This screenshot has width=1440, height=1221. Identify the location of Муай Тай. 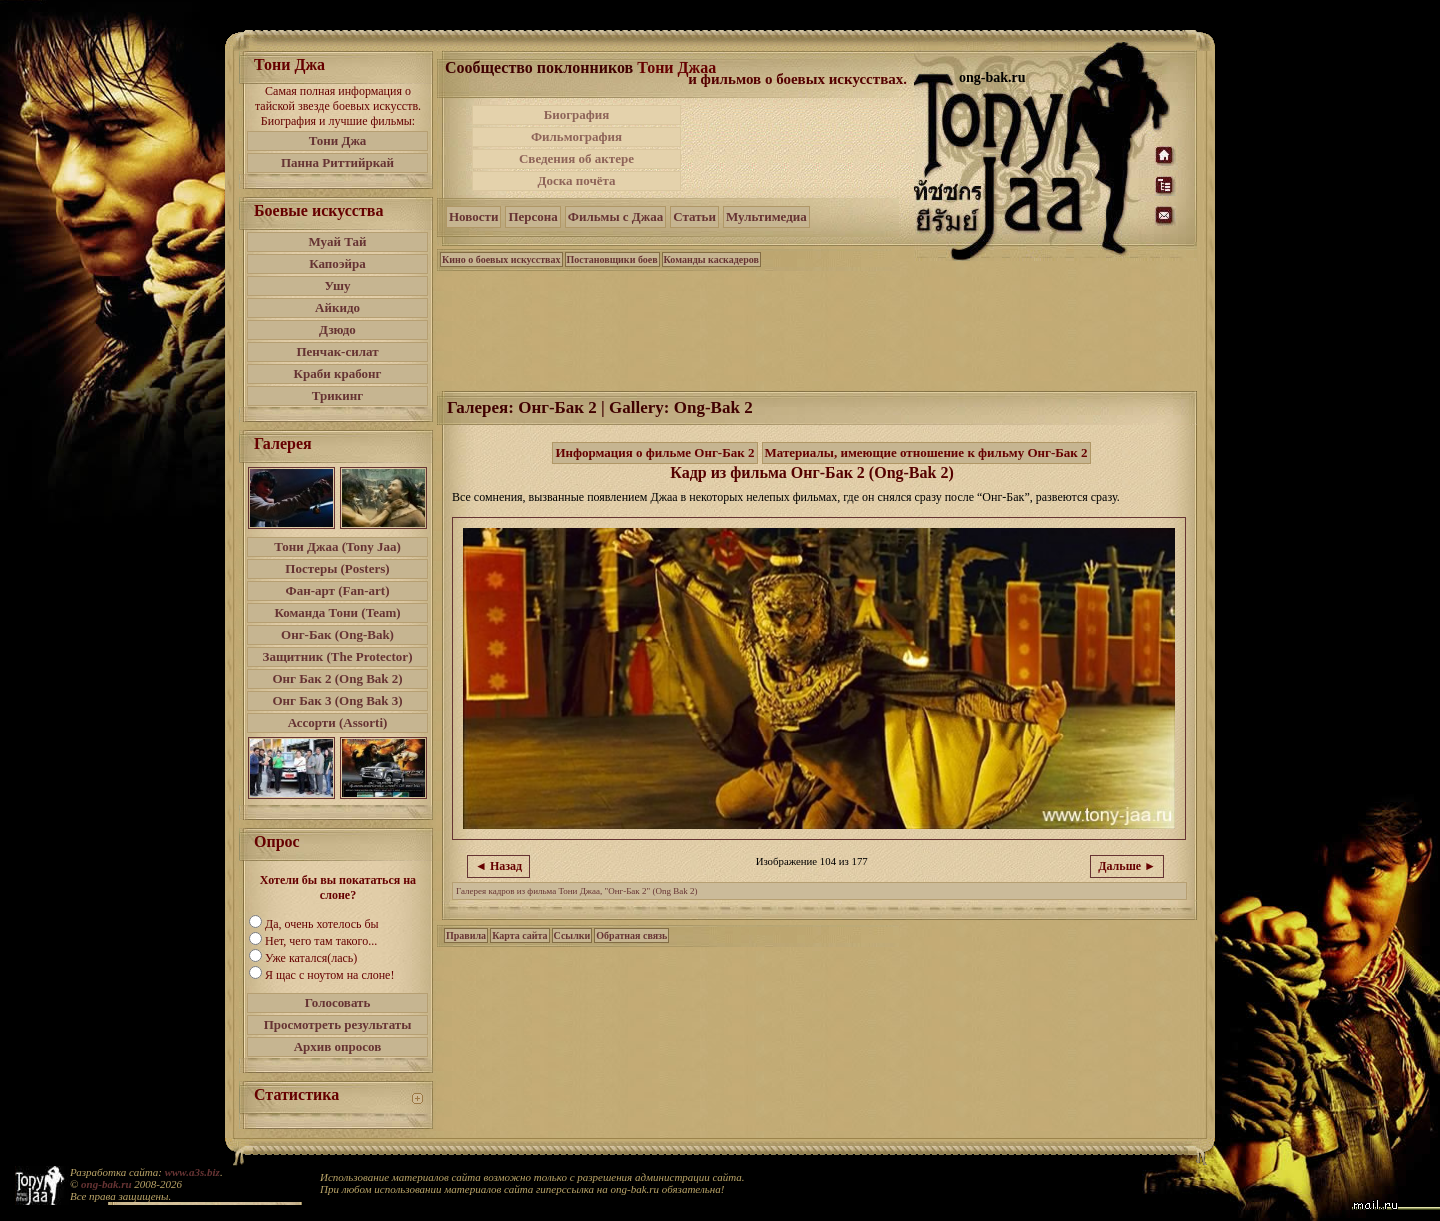
(337, 241).